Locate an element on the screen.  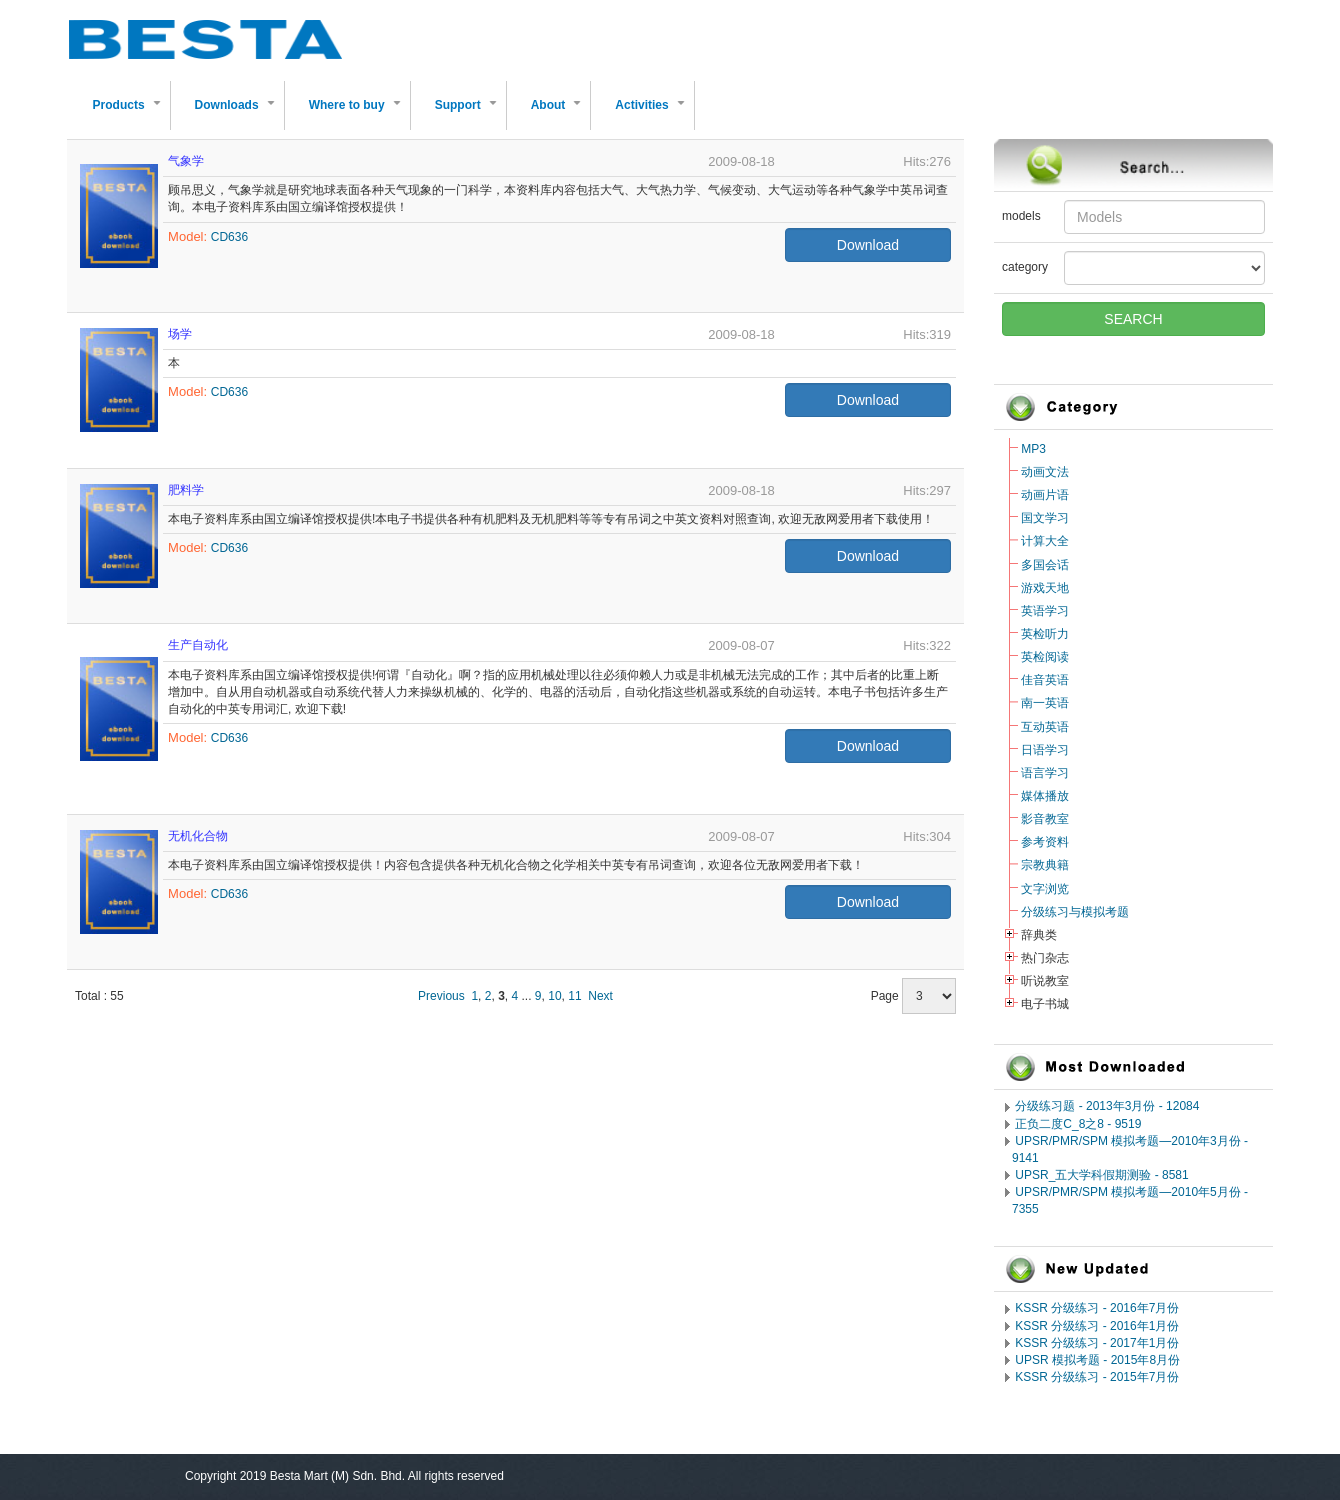
CD636 is located at coordinates (229, 237).